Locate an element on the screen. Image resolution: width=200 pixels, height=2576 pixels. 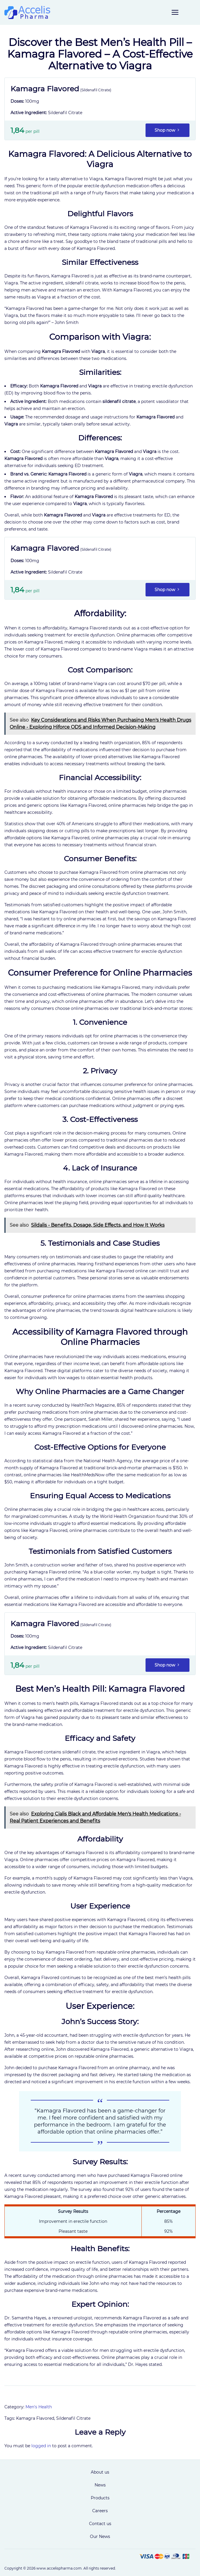
Men's Health is located at coordinates (38, 2406).